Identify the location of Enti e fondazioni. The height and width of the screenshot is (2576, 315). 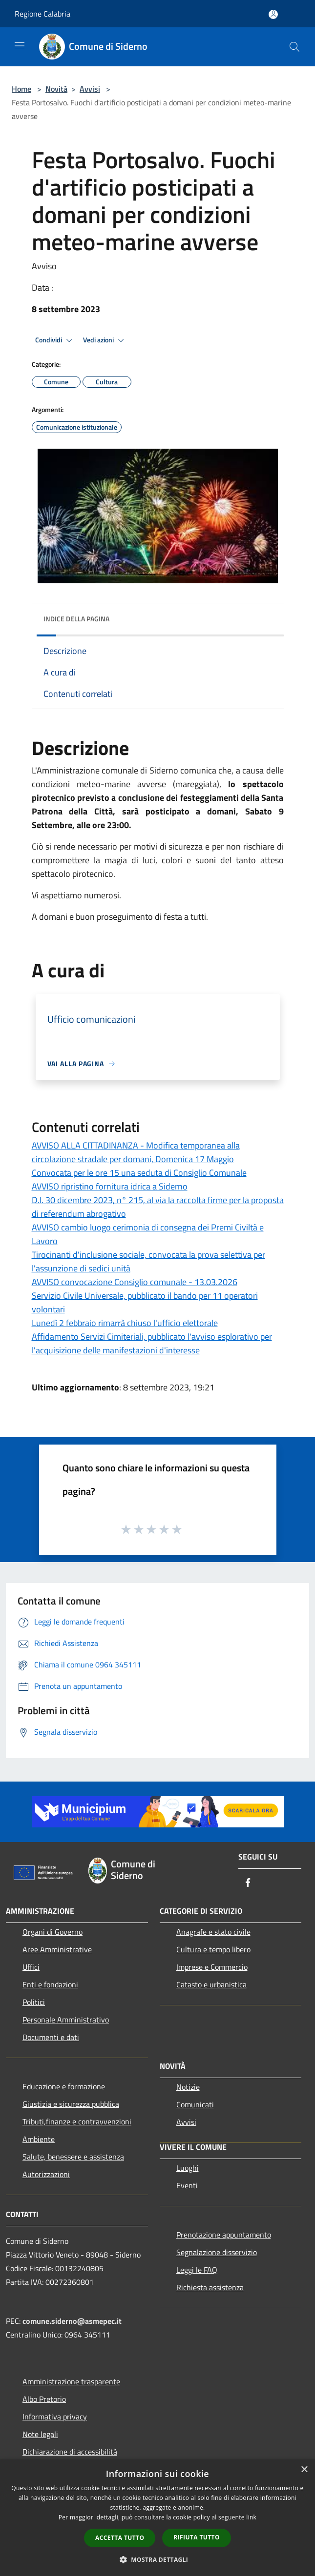
(50, 1984).